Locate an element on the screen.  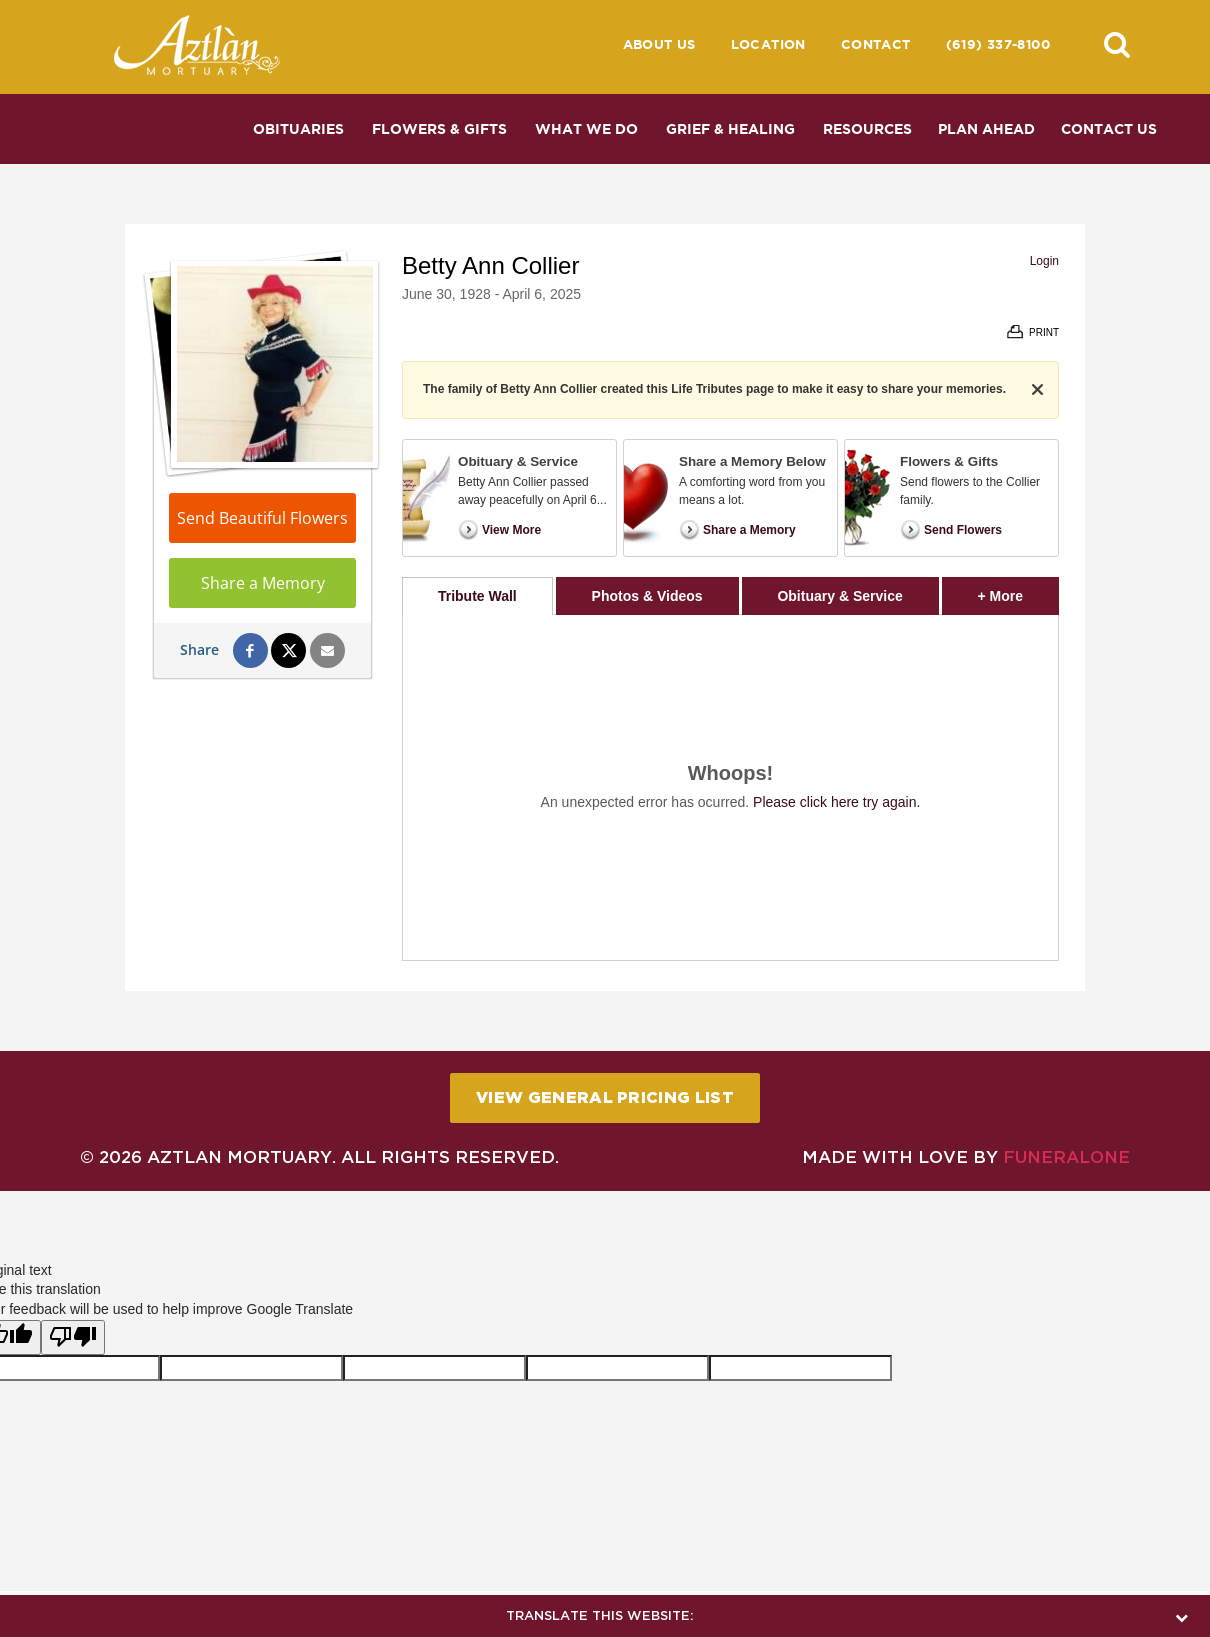
Location is located at coordinates (768, 44).